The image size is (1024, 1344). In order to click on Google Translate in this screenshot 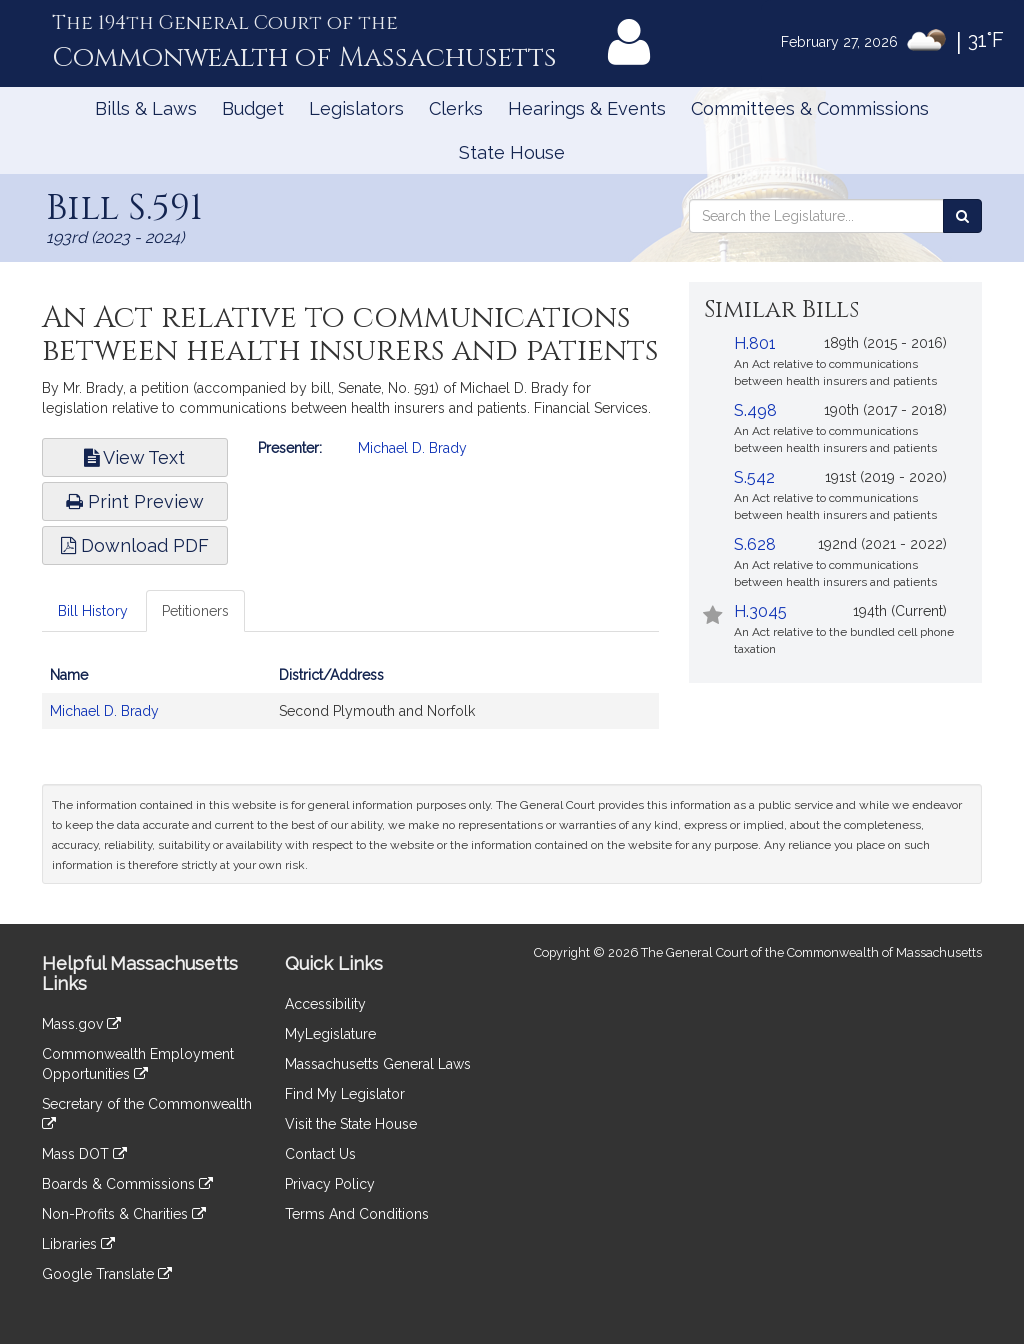, I will do `click(107, 1274)`.